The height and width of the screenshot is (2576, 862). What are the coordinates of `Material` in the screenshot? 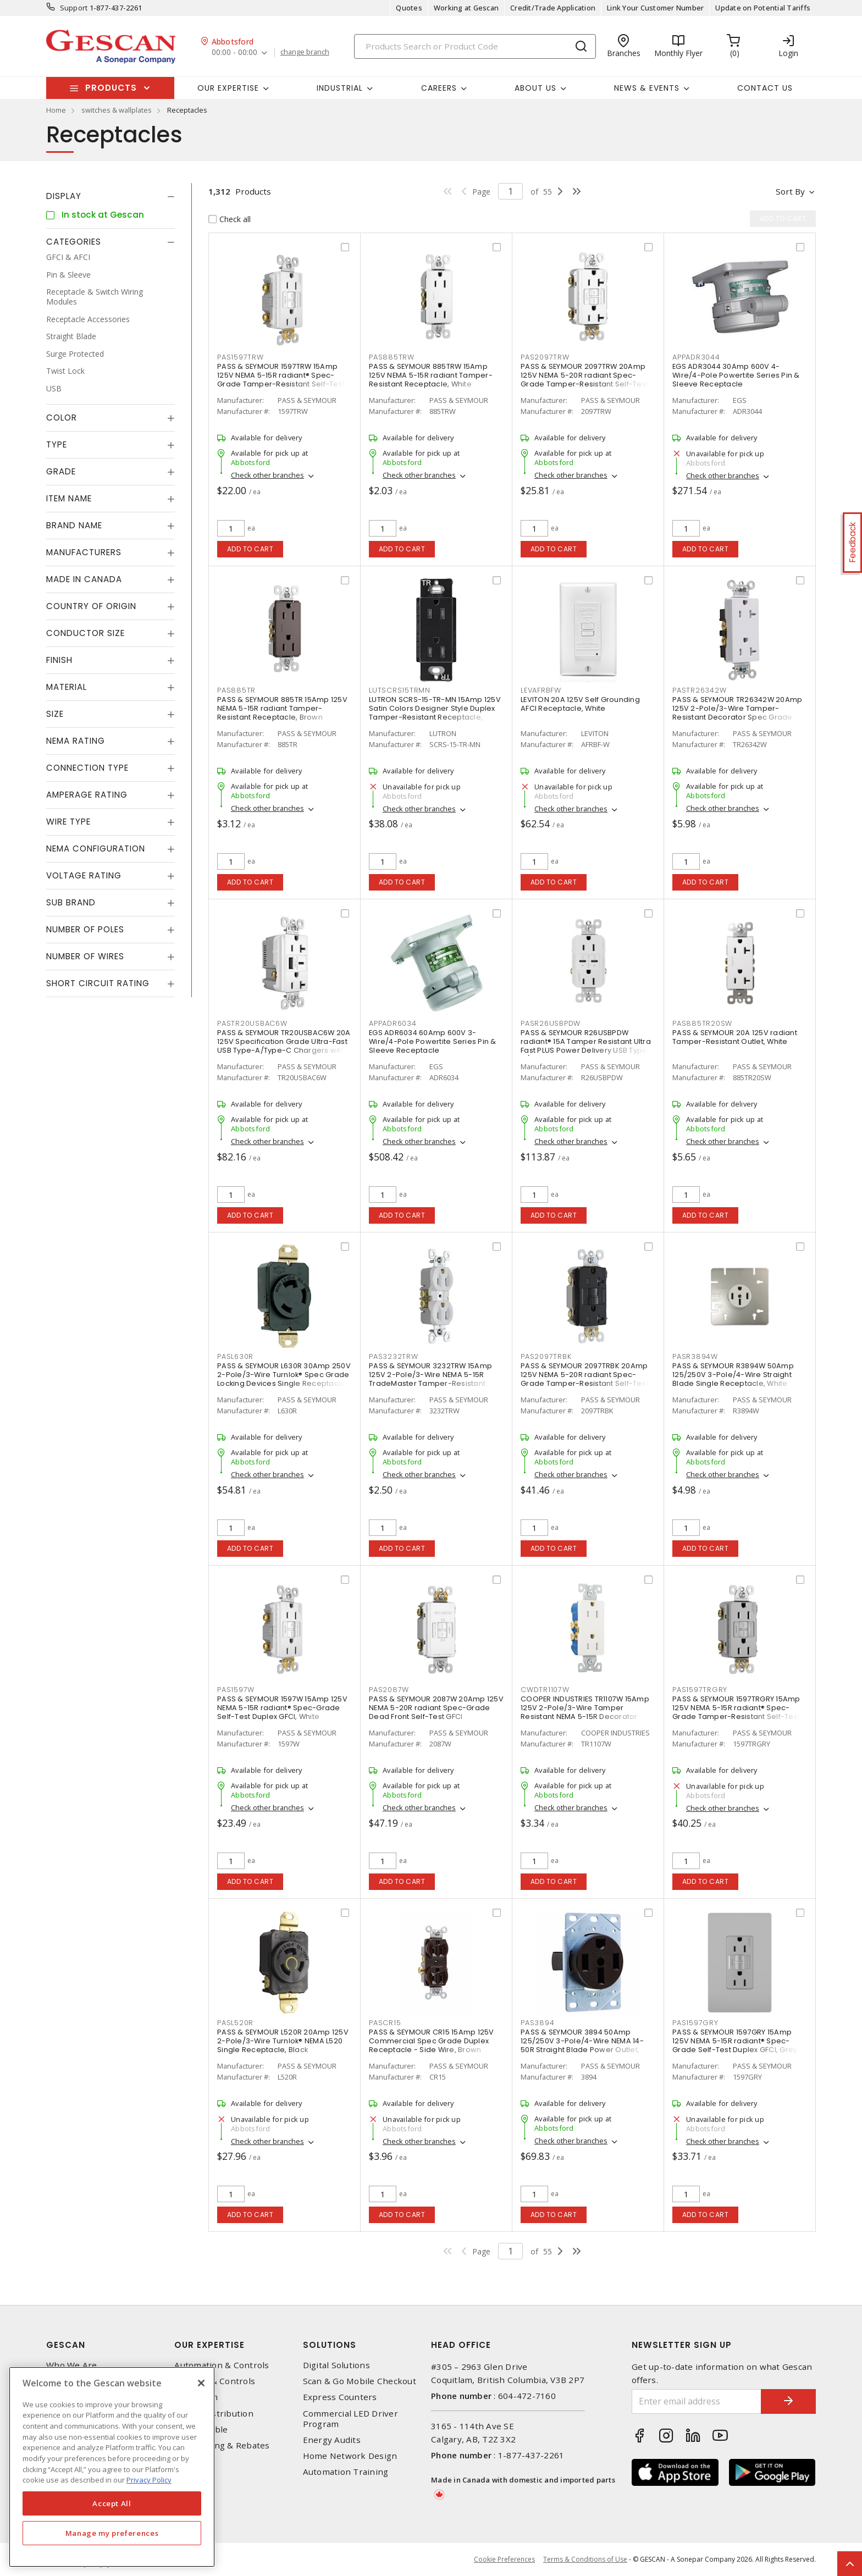 It's located at (66, 687).